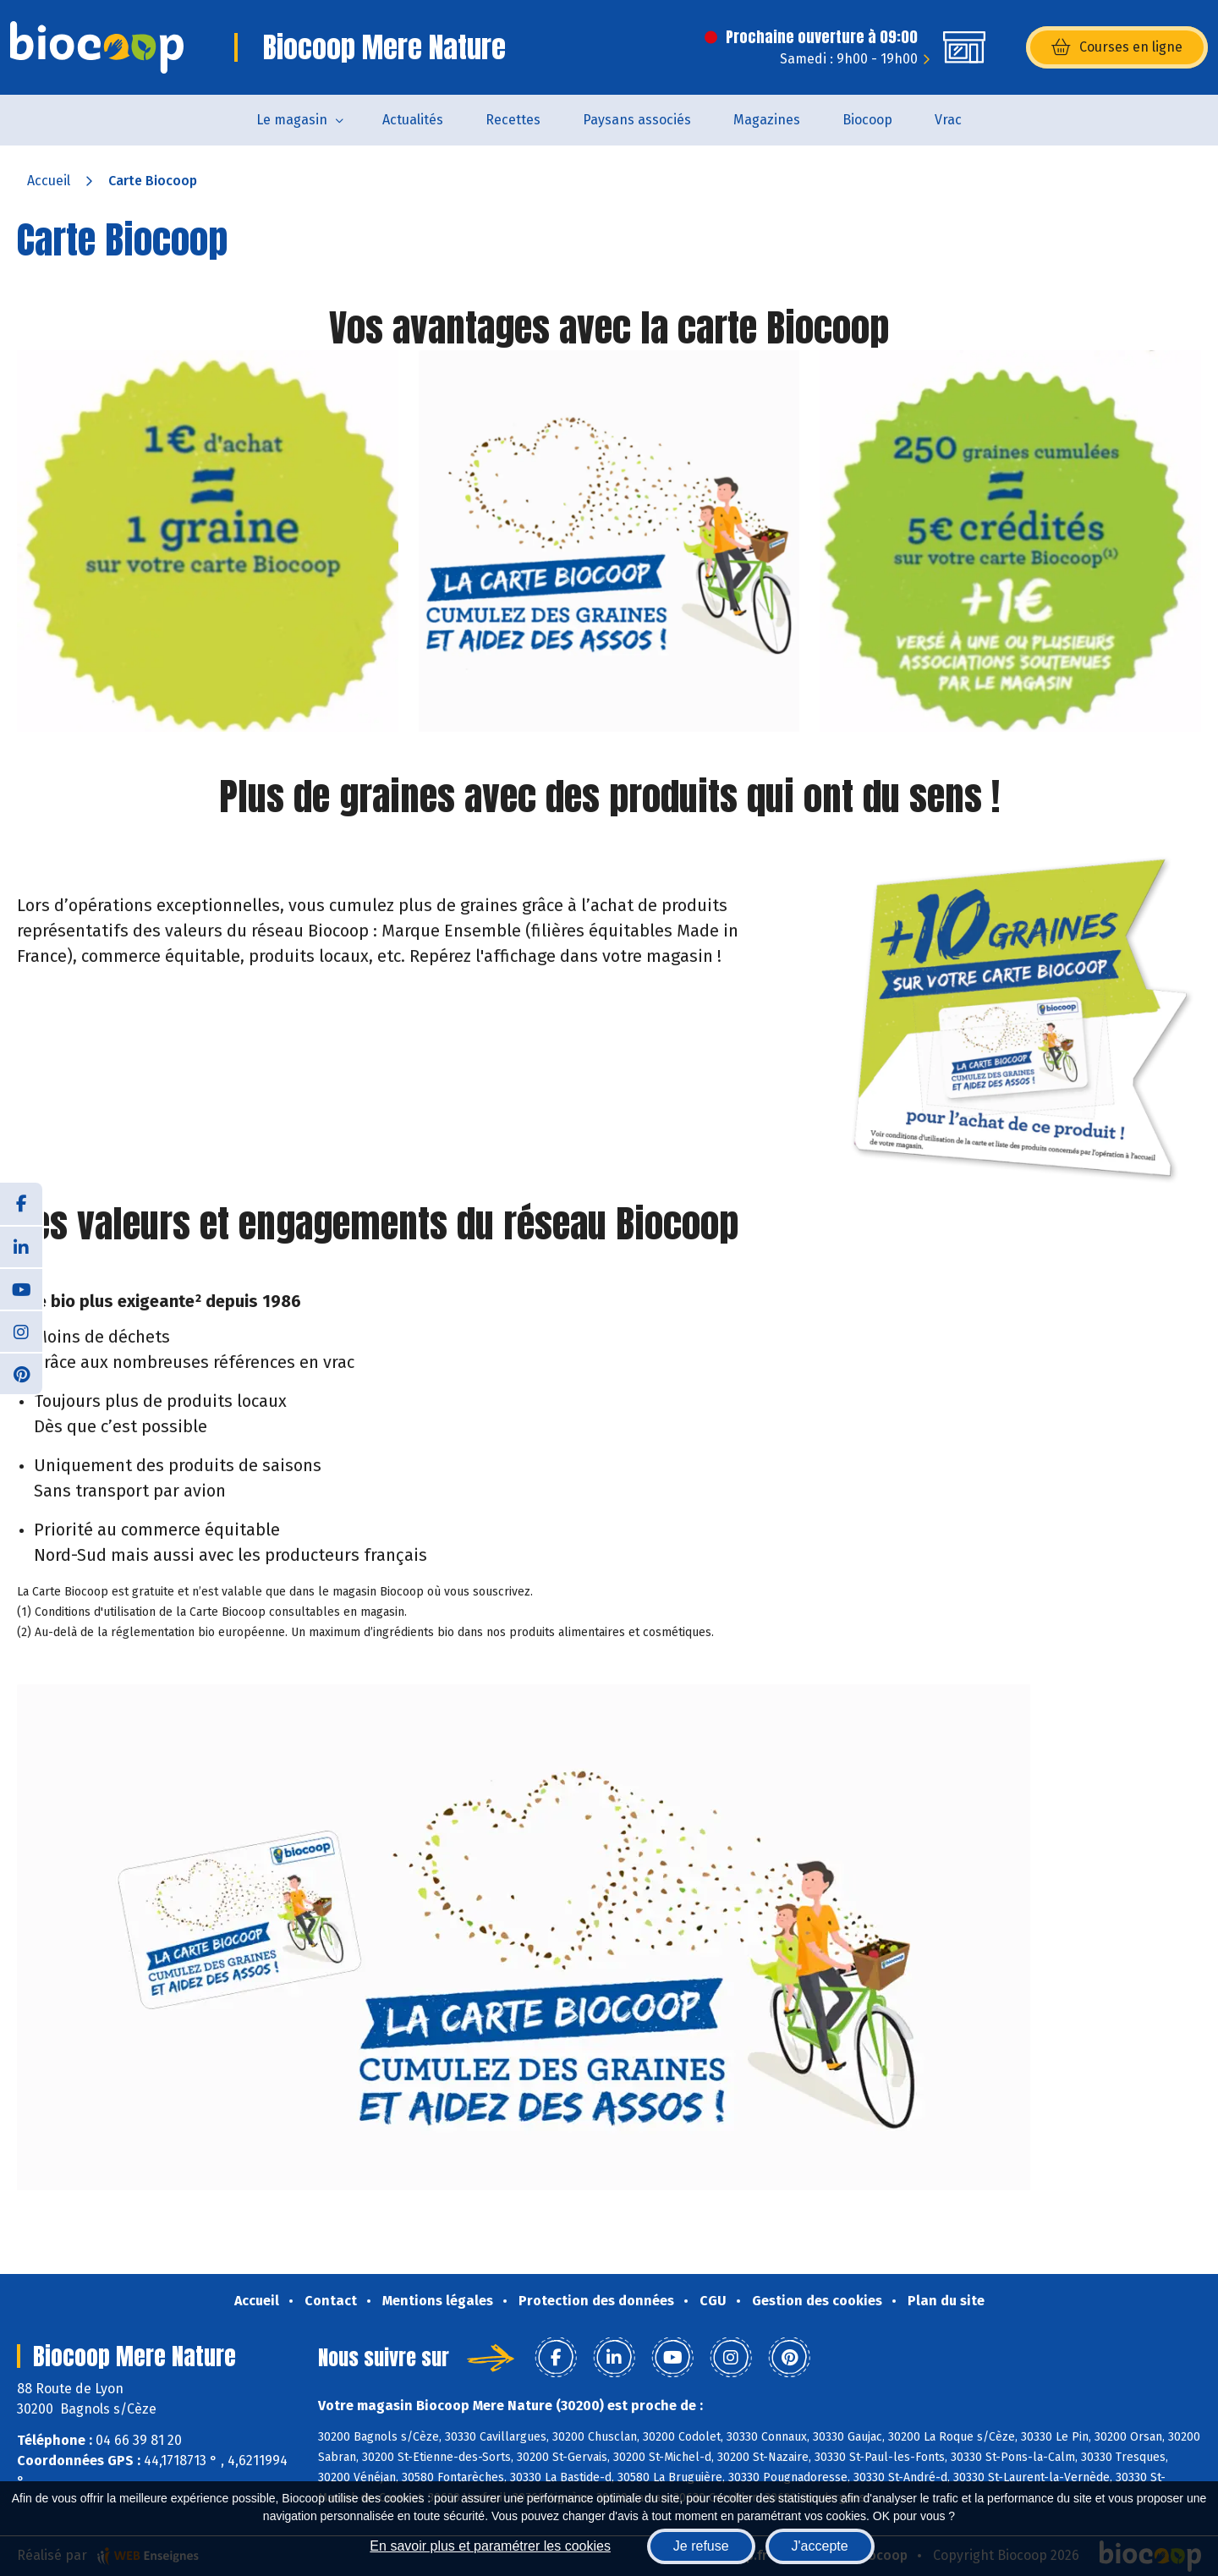 The width and height of the screenshot is (1218, 2576). What do you see at coordinates (948, 120) in the screenshot?
I see `Vrac` at bounding box center [948, 120].